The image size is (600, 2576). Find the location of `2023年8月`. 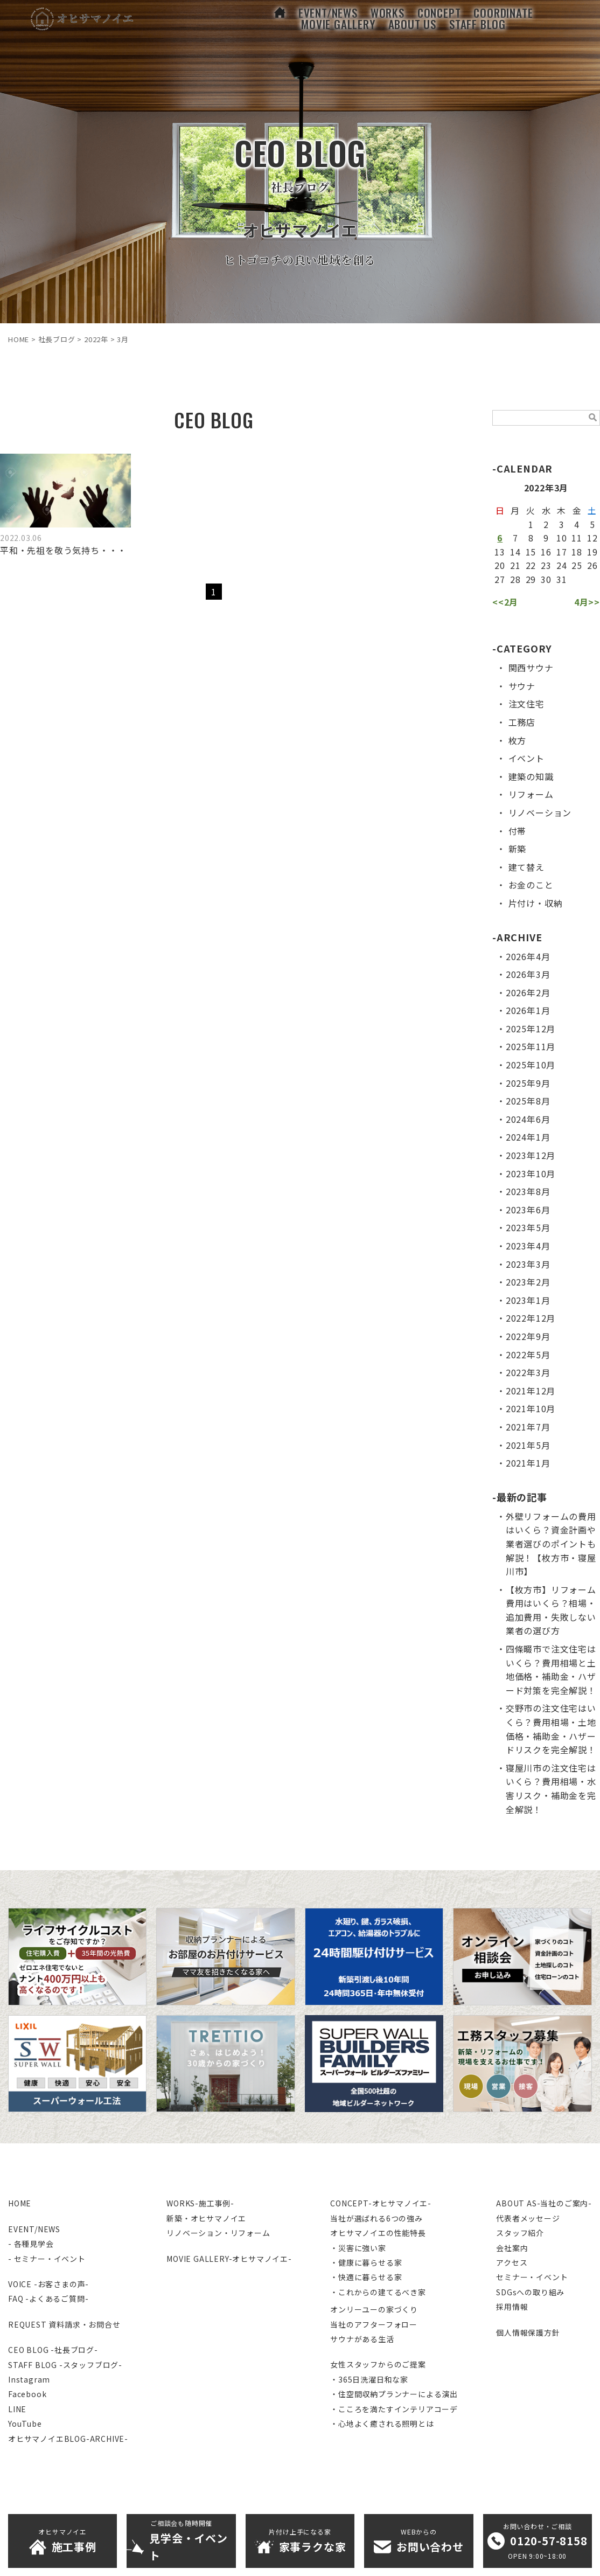

2023年8月 is located at coordinates (528, 1191).